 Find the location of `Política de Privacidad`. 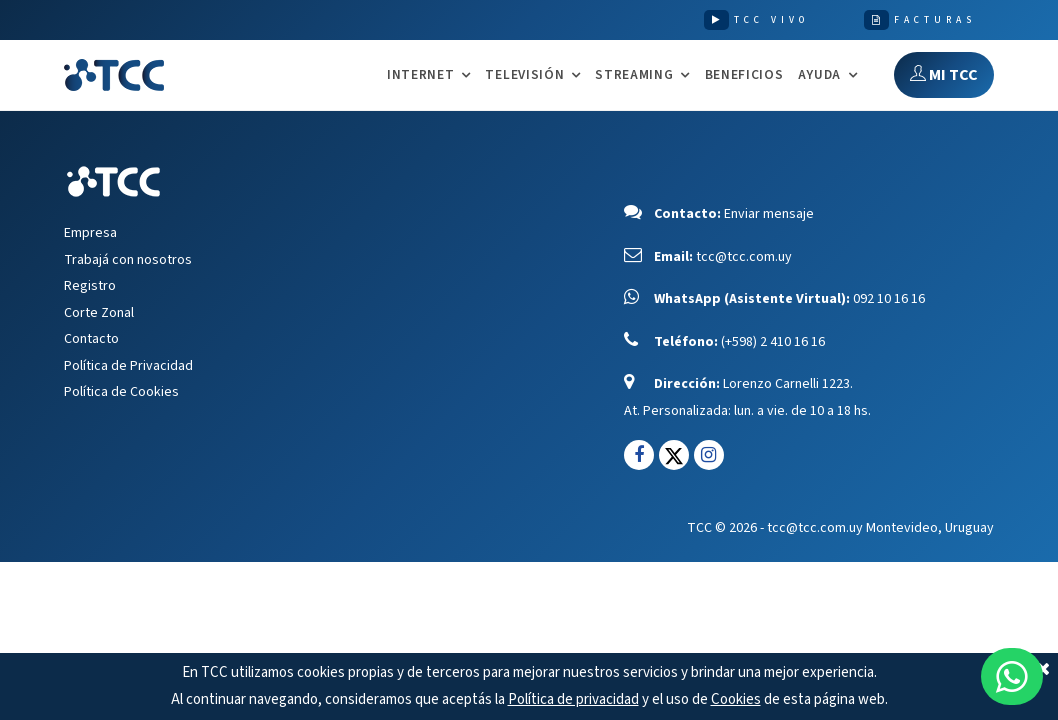

Política de Privacidad is located at coordinates (128, 366).